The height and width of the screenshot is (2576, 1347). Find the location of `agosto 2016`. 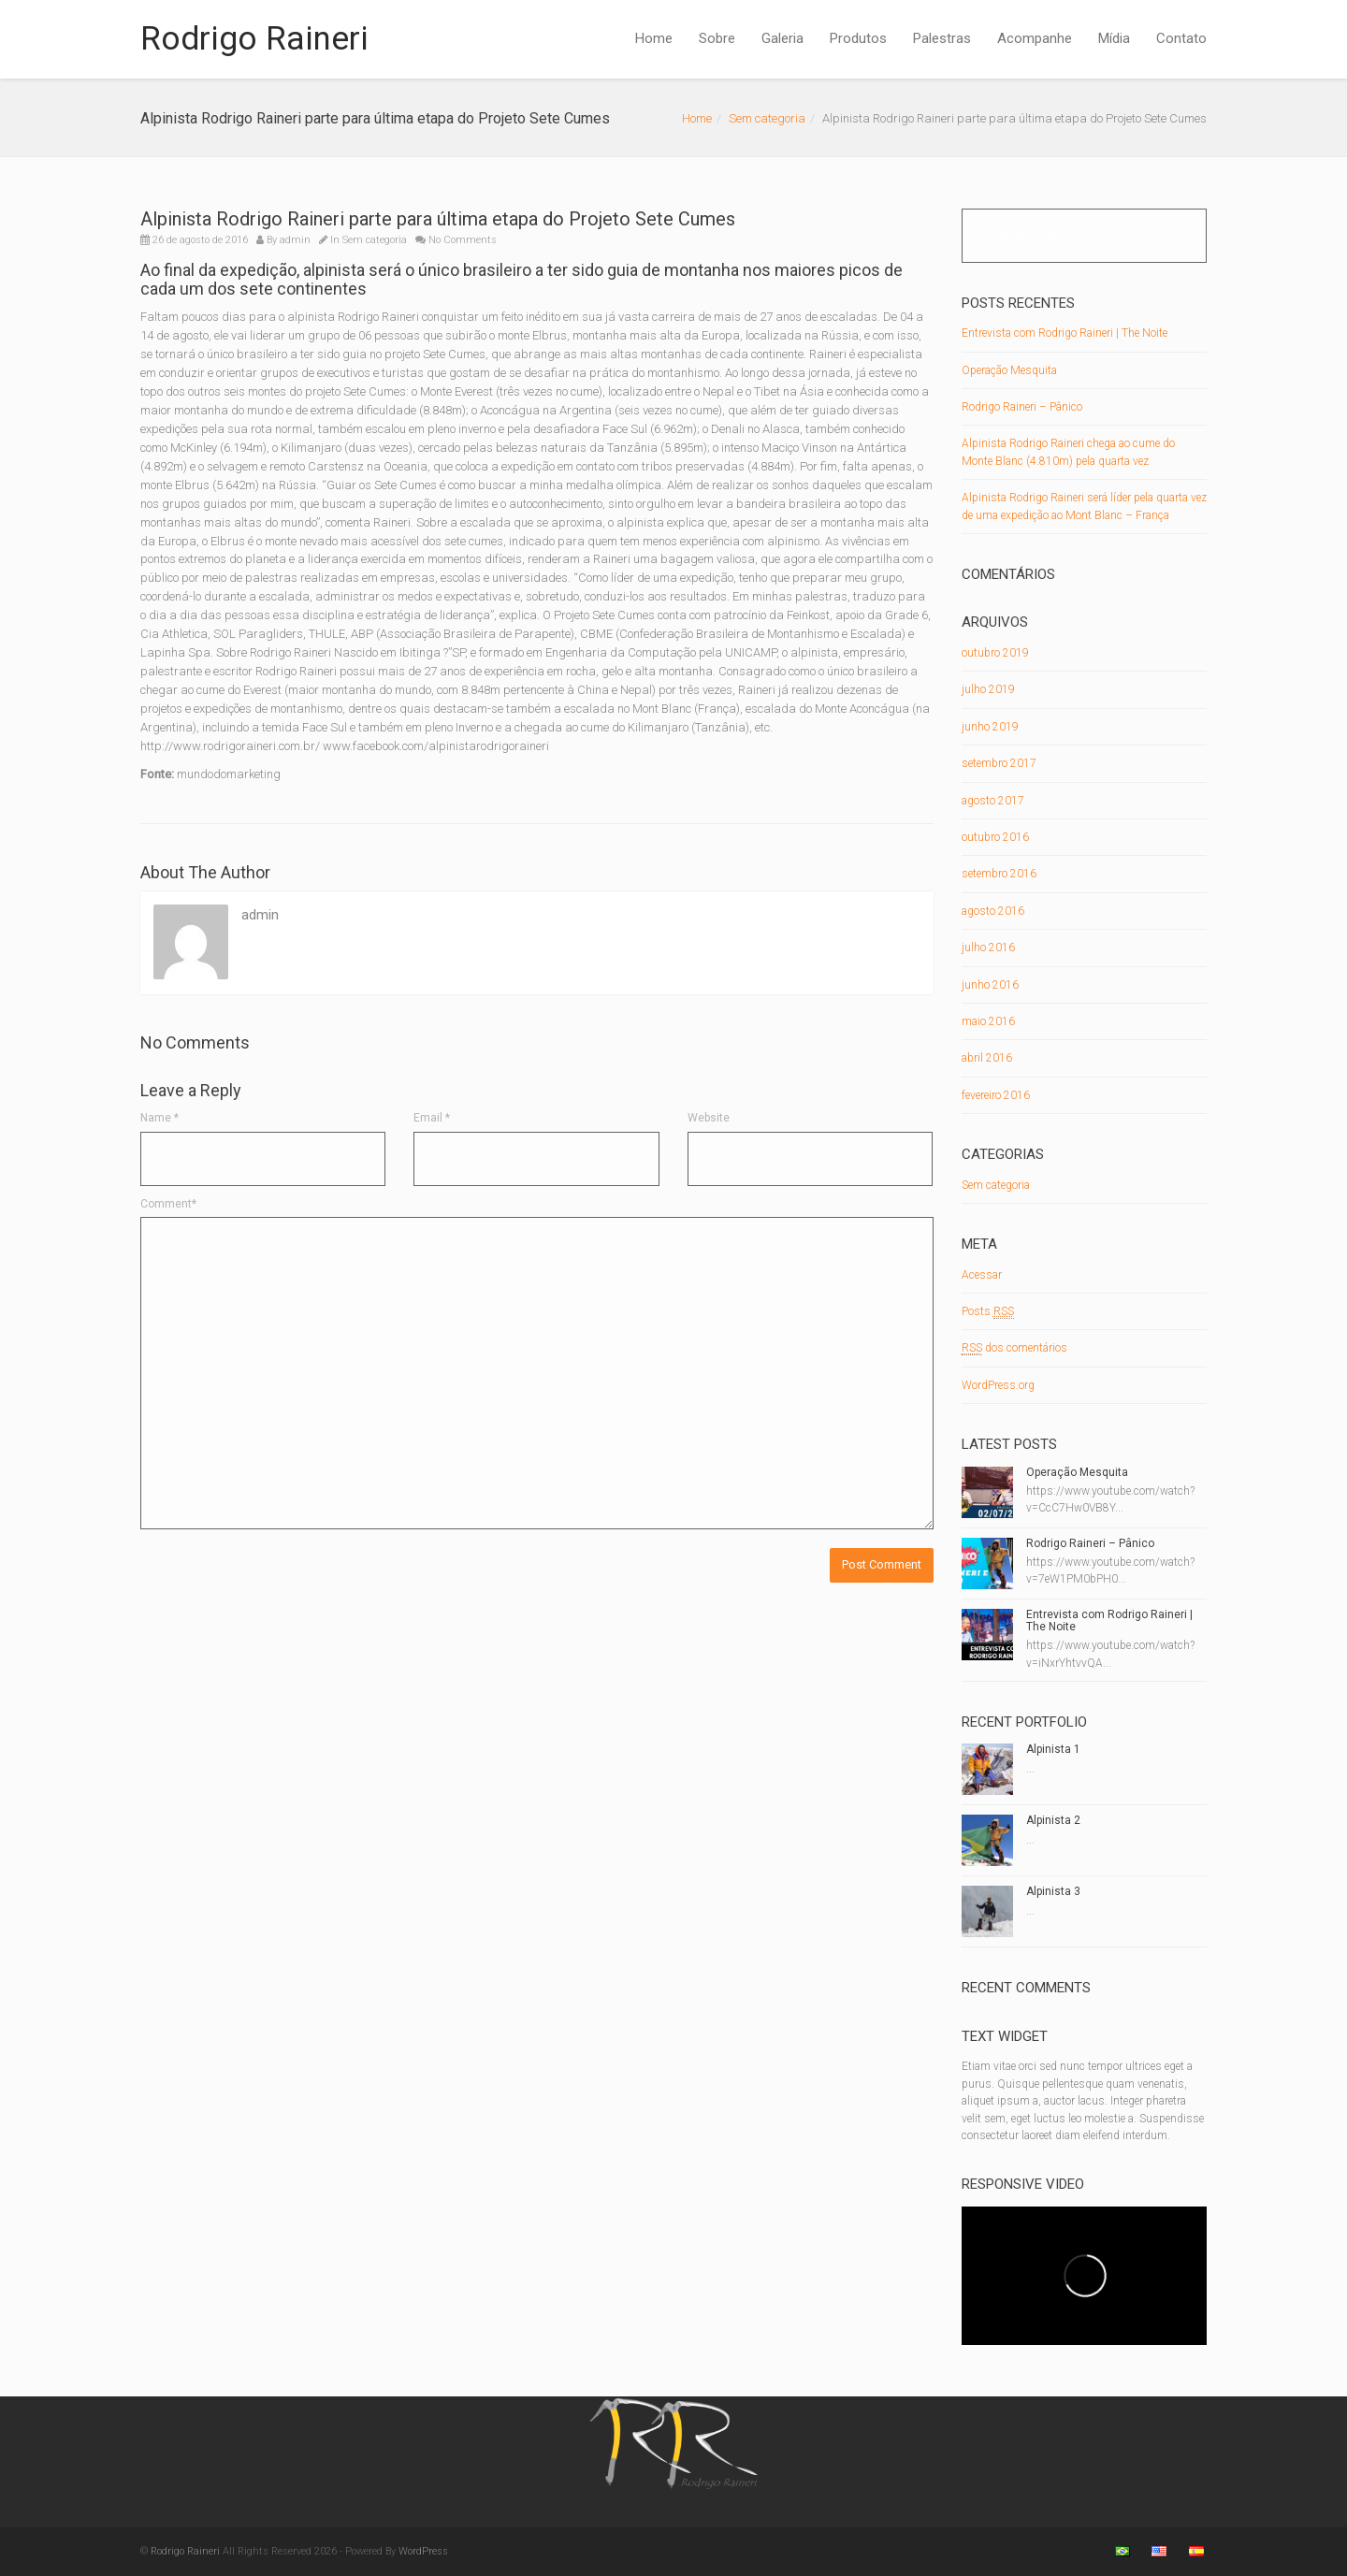

agosto 2016 is located at coordinates (993, 911).